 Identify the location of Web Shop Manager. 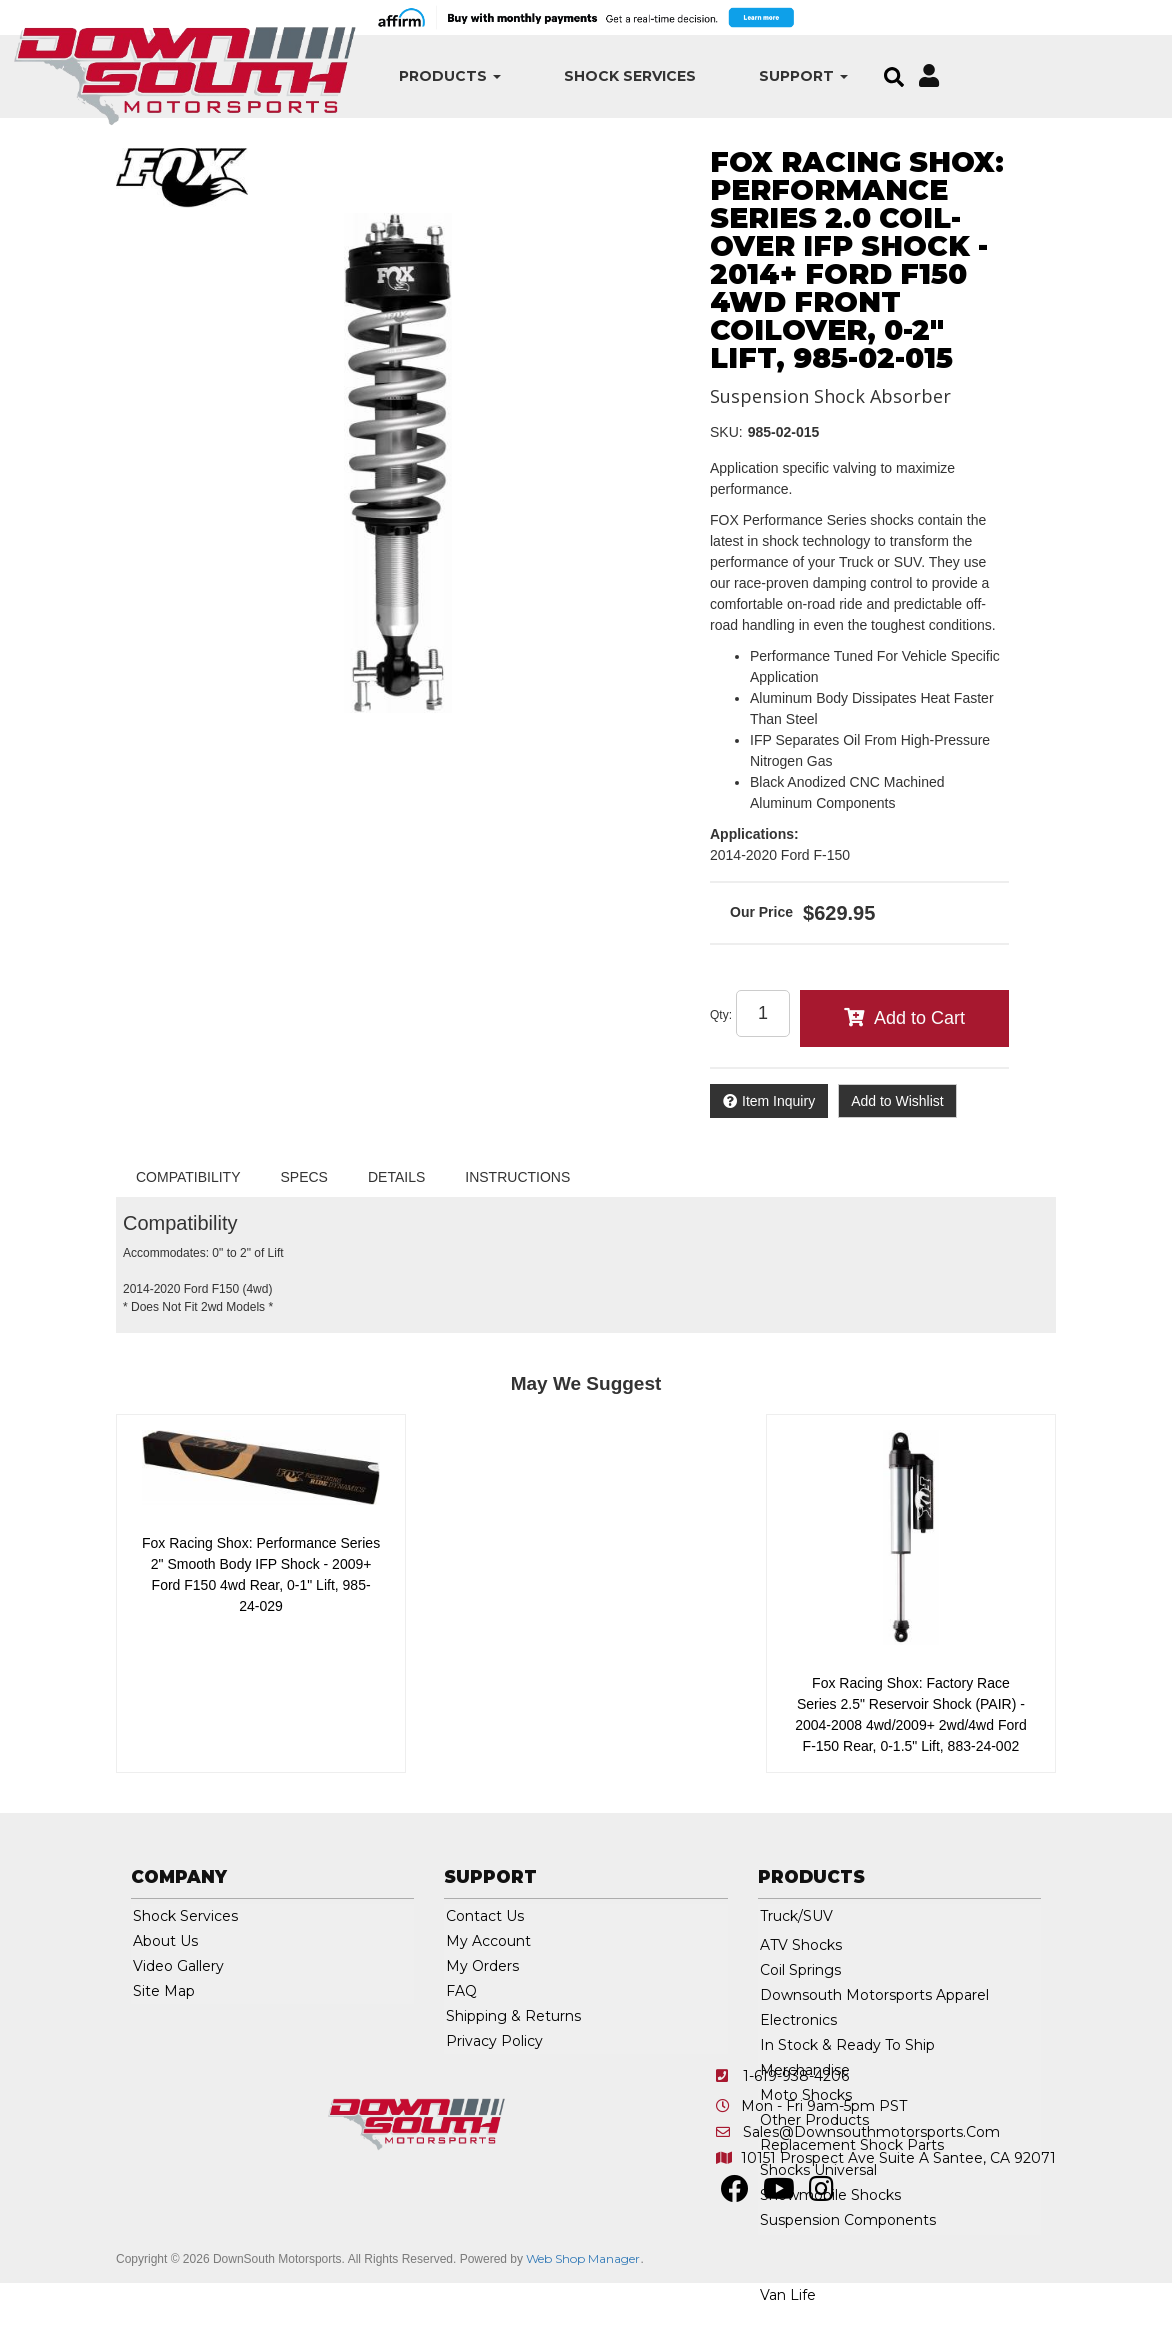
(583, 2258).